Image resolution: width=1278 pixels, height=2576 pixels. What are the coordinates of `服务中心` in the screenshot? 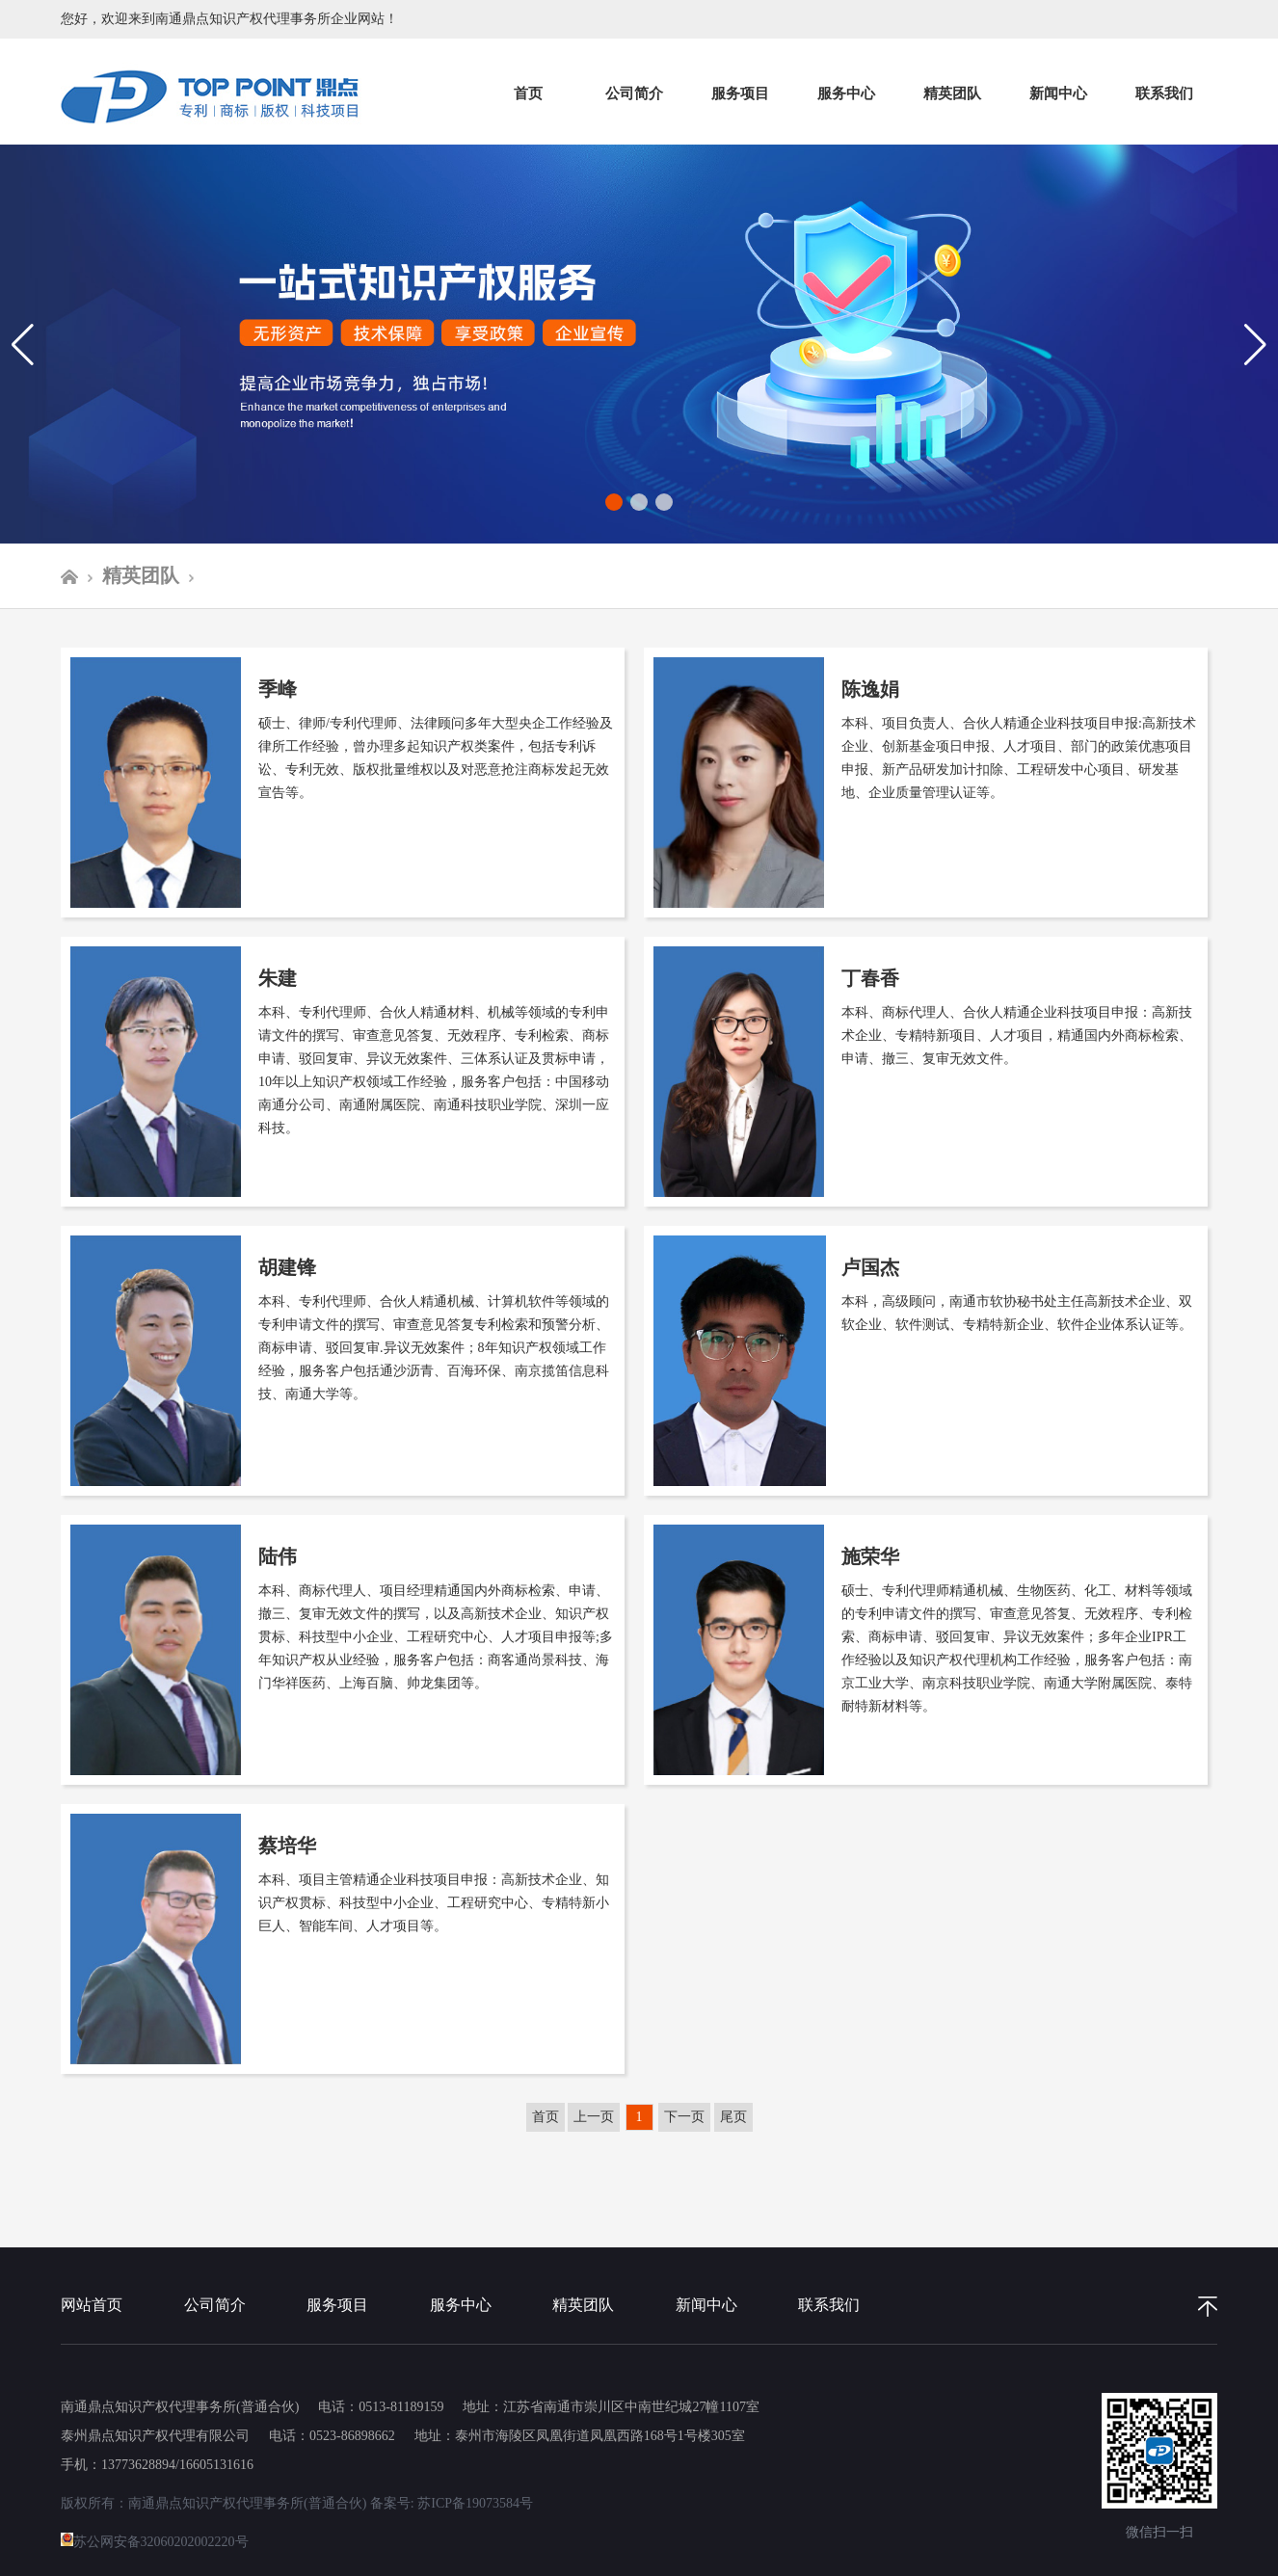 It's located at (846, 93).